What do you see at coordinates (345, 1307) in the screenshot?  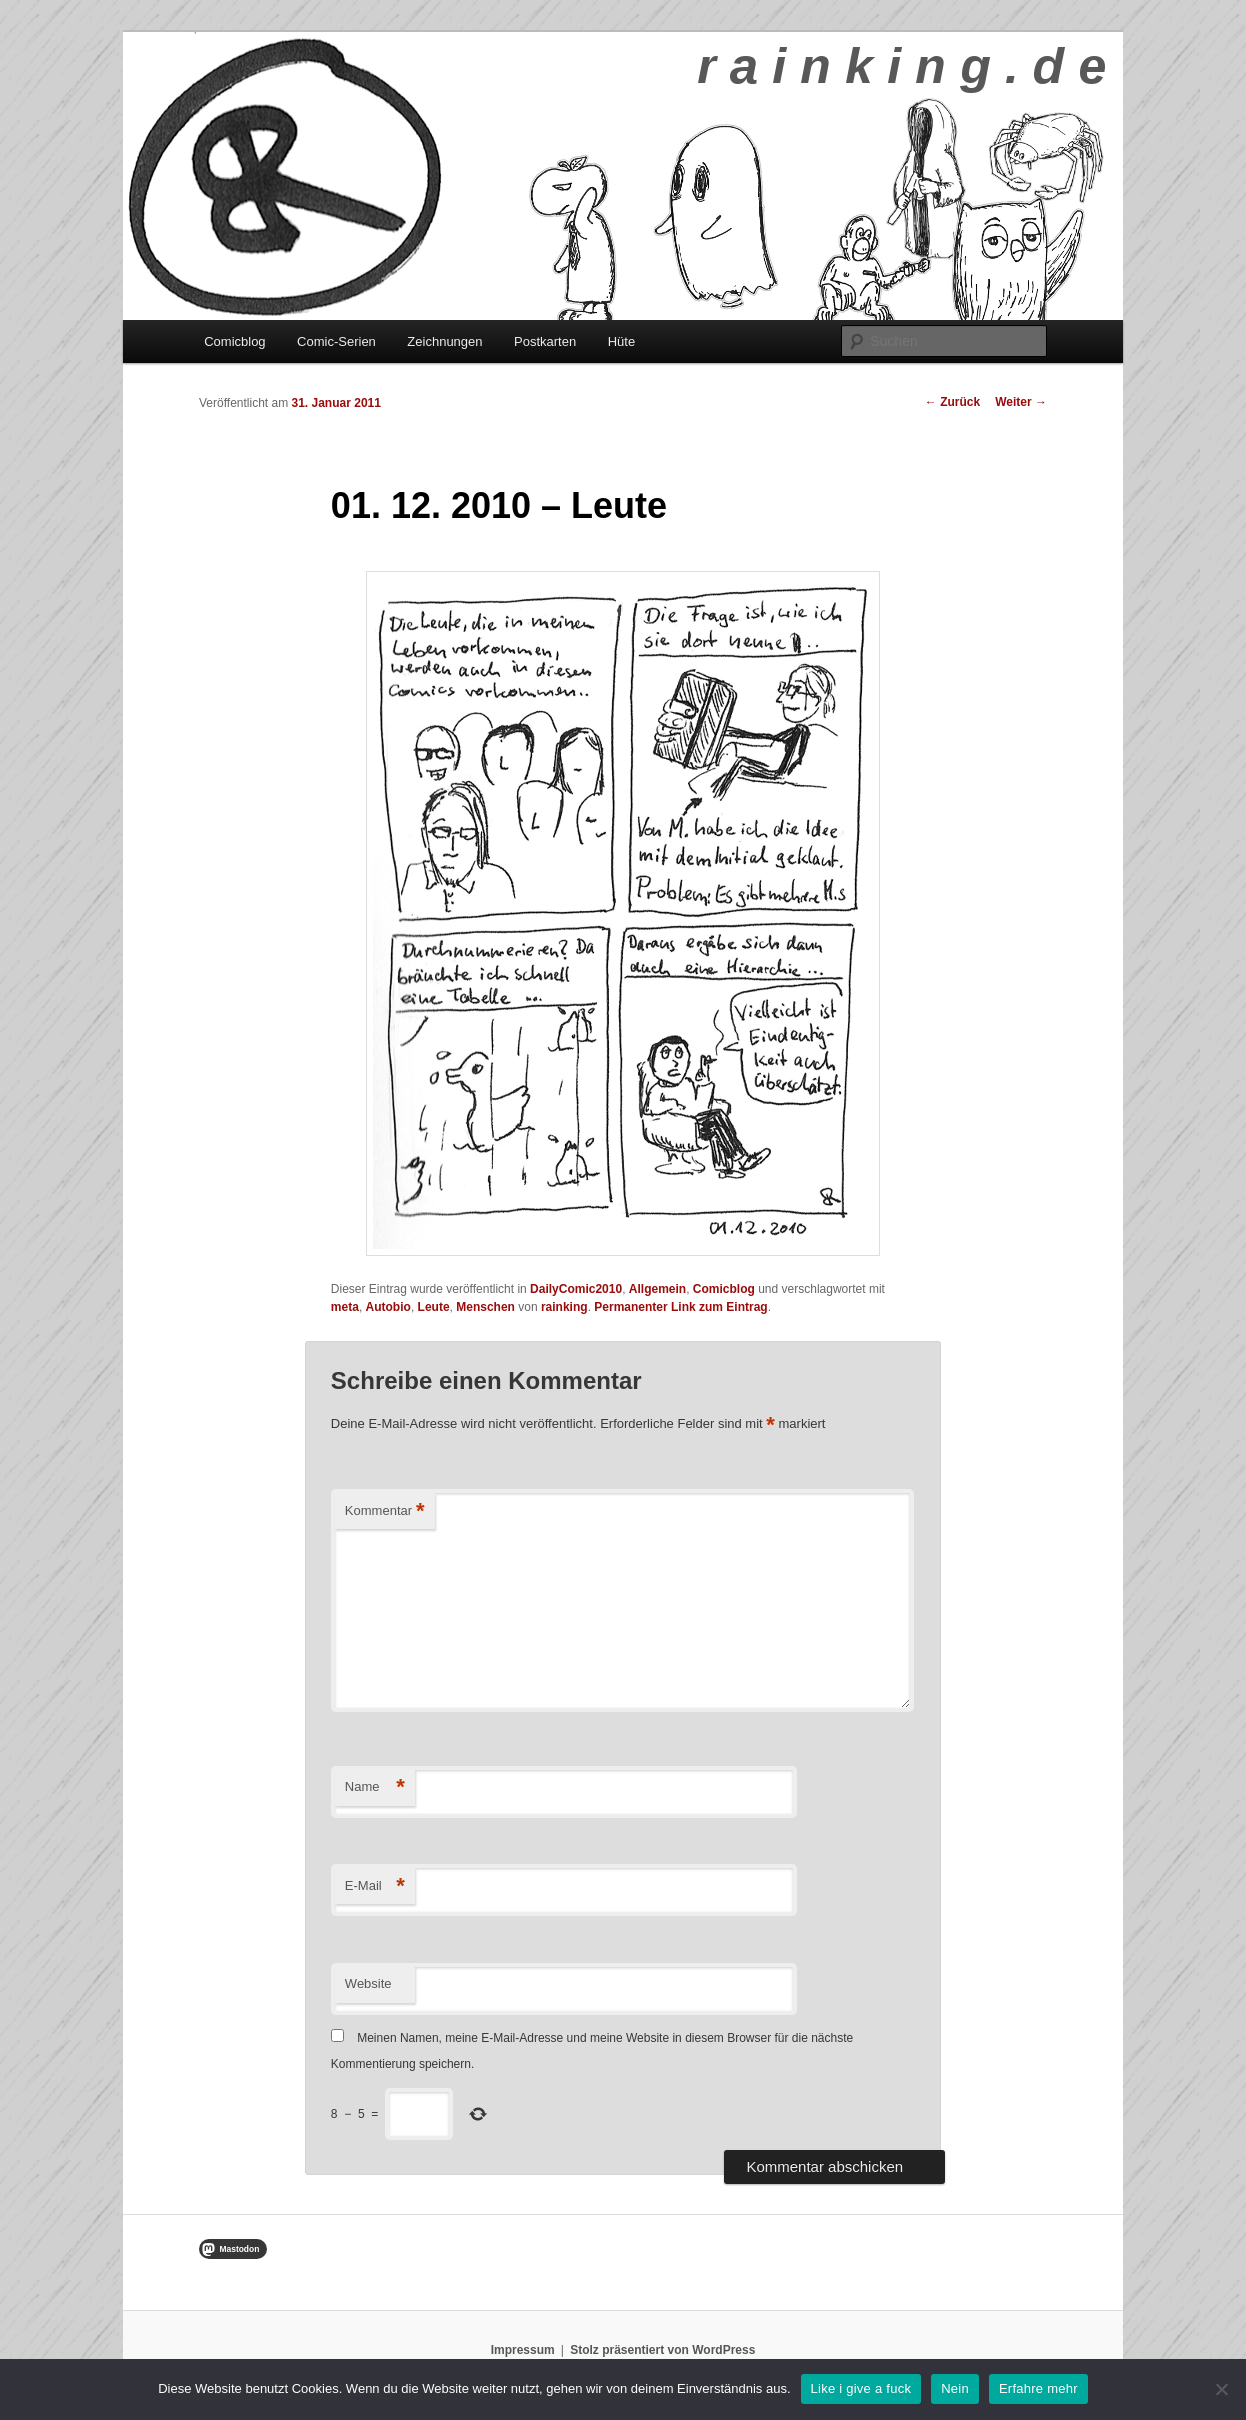 I see `meta` at bounding box center [345, 1307].